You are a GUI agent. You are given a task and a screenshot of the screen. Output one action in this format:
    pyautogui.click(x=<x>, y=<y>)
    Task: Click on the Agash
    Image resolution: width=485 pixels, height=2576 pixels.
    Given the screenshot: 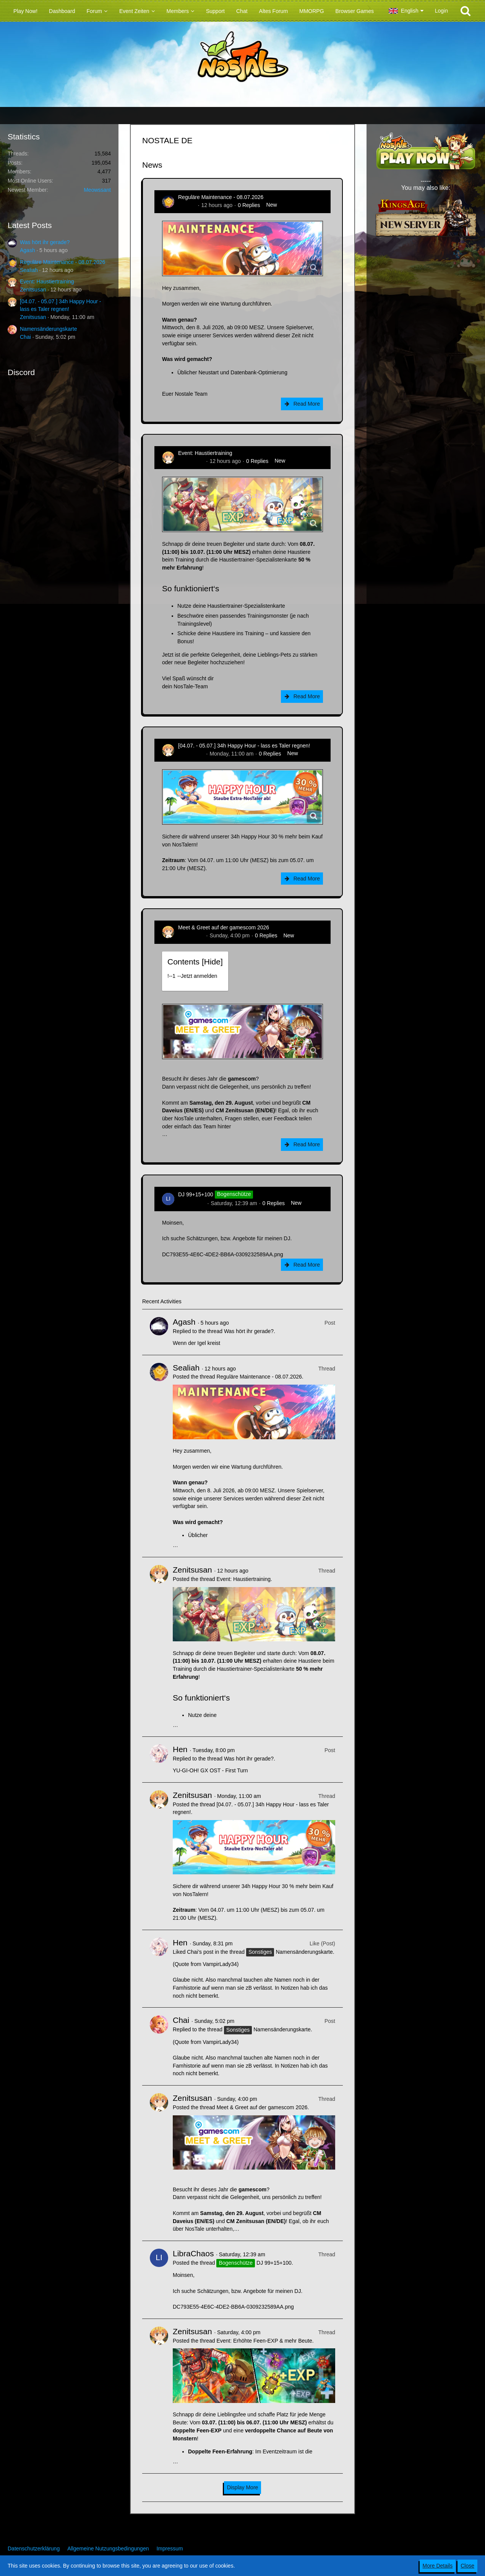 What is the action you would take?
    pyautogui.click(x=27, y=250)
    